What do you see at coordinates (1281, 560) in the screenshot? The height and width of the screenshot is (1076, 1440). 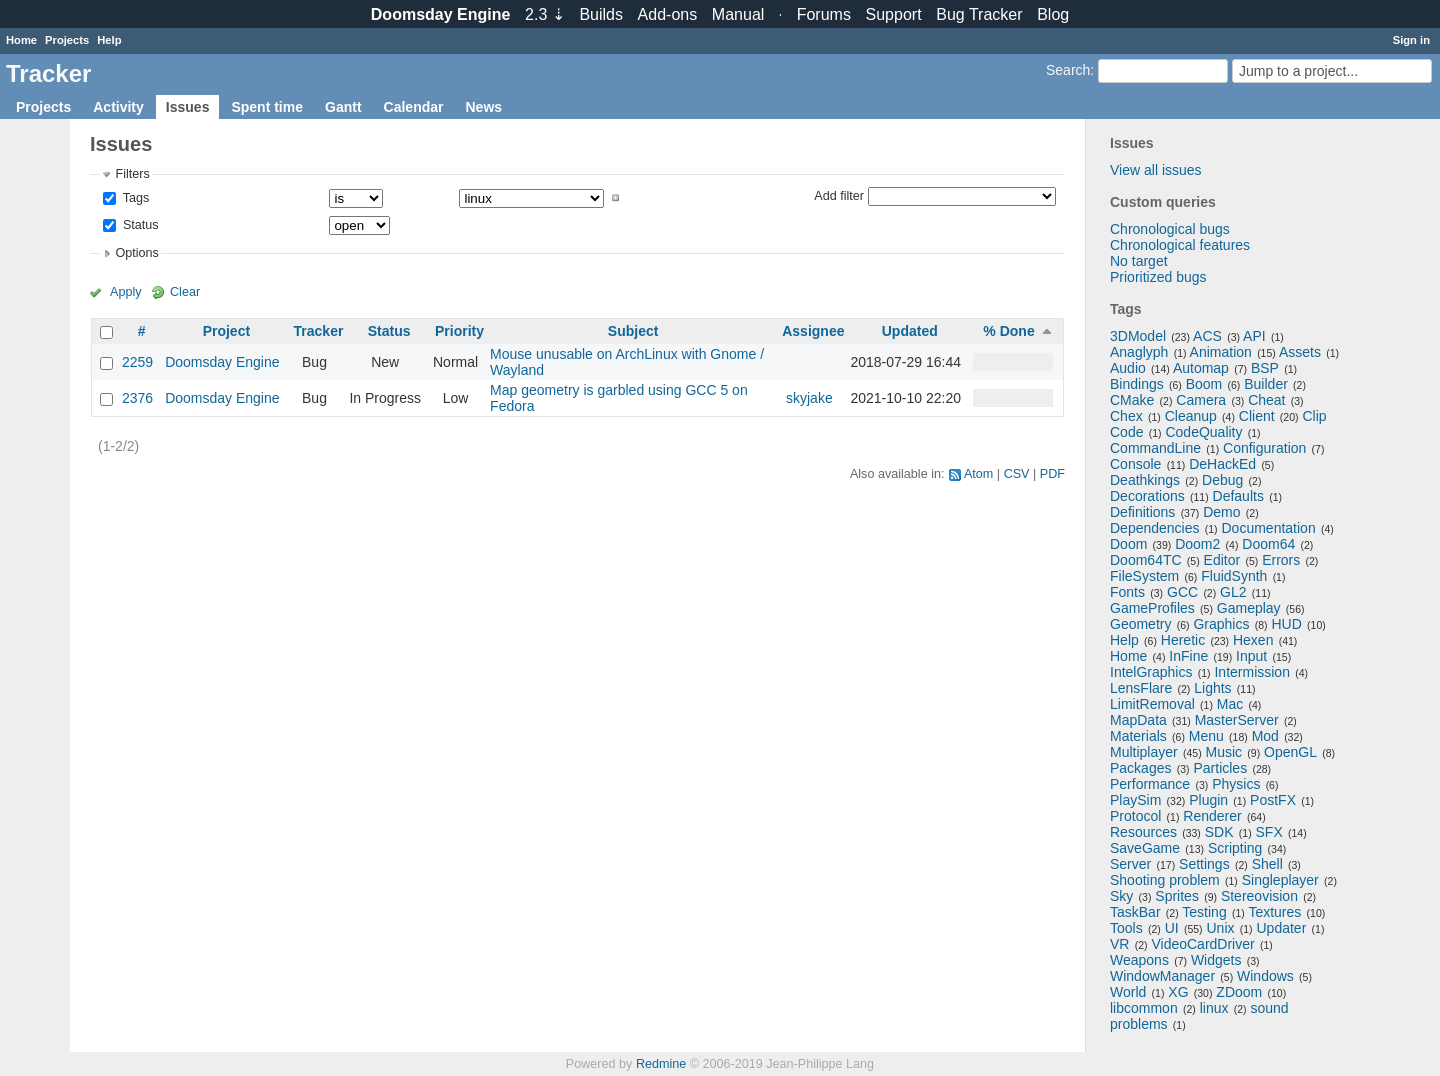 I see `Errors` at bounding box center [1281, 560].